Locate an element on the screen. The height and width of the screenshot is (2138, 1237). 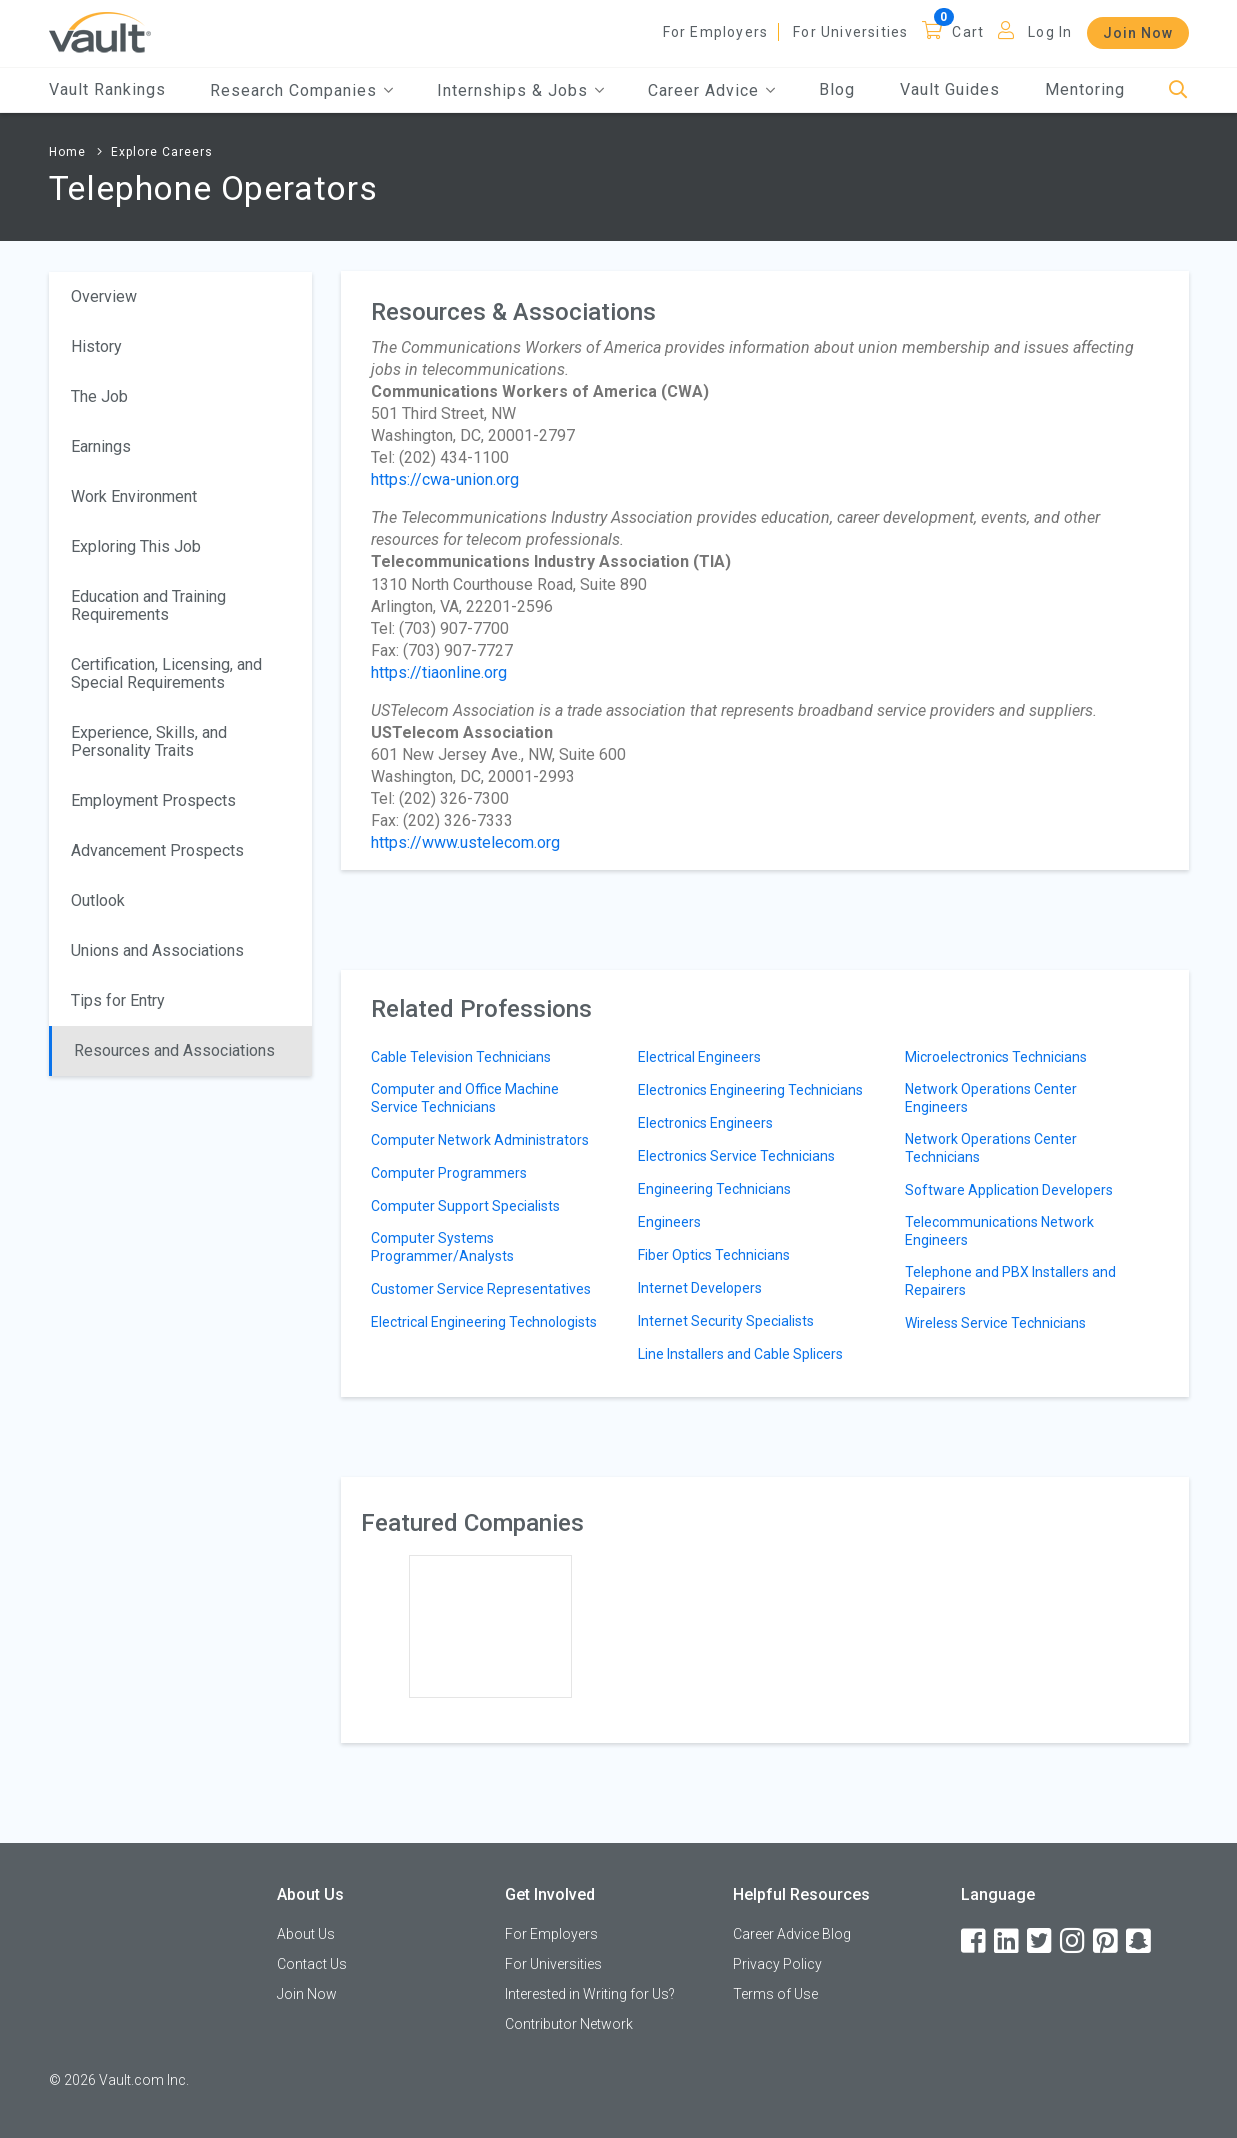
Resources and Associations is located at coordinates (174, 1050).